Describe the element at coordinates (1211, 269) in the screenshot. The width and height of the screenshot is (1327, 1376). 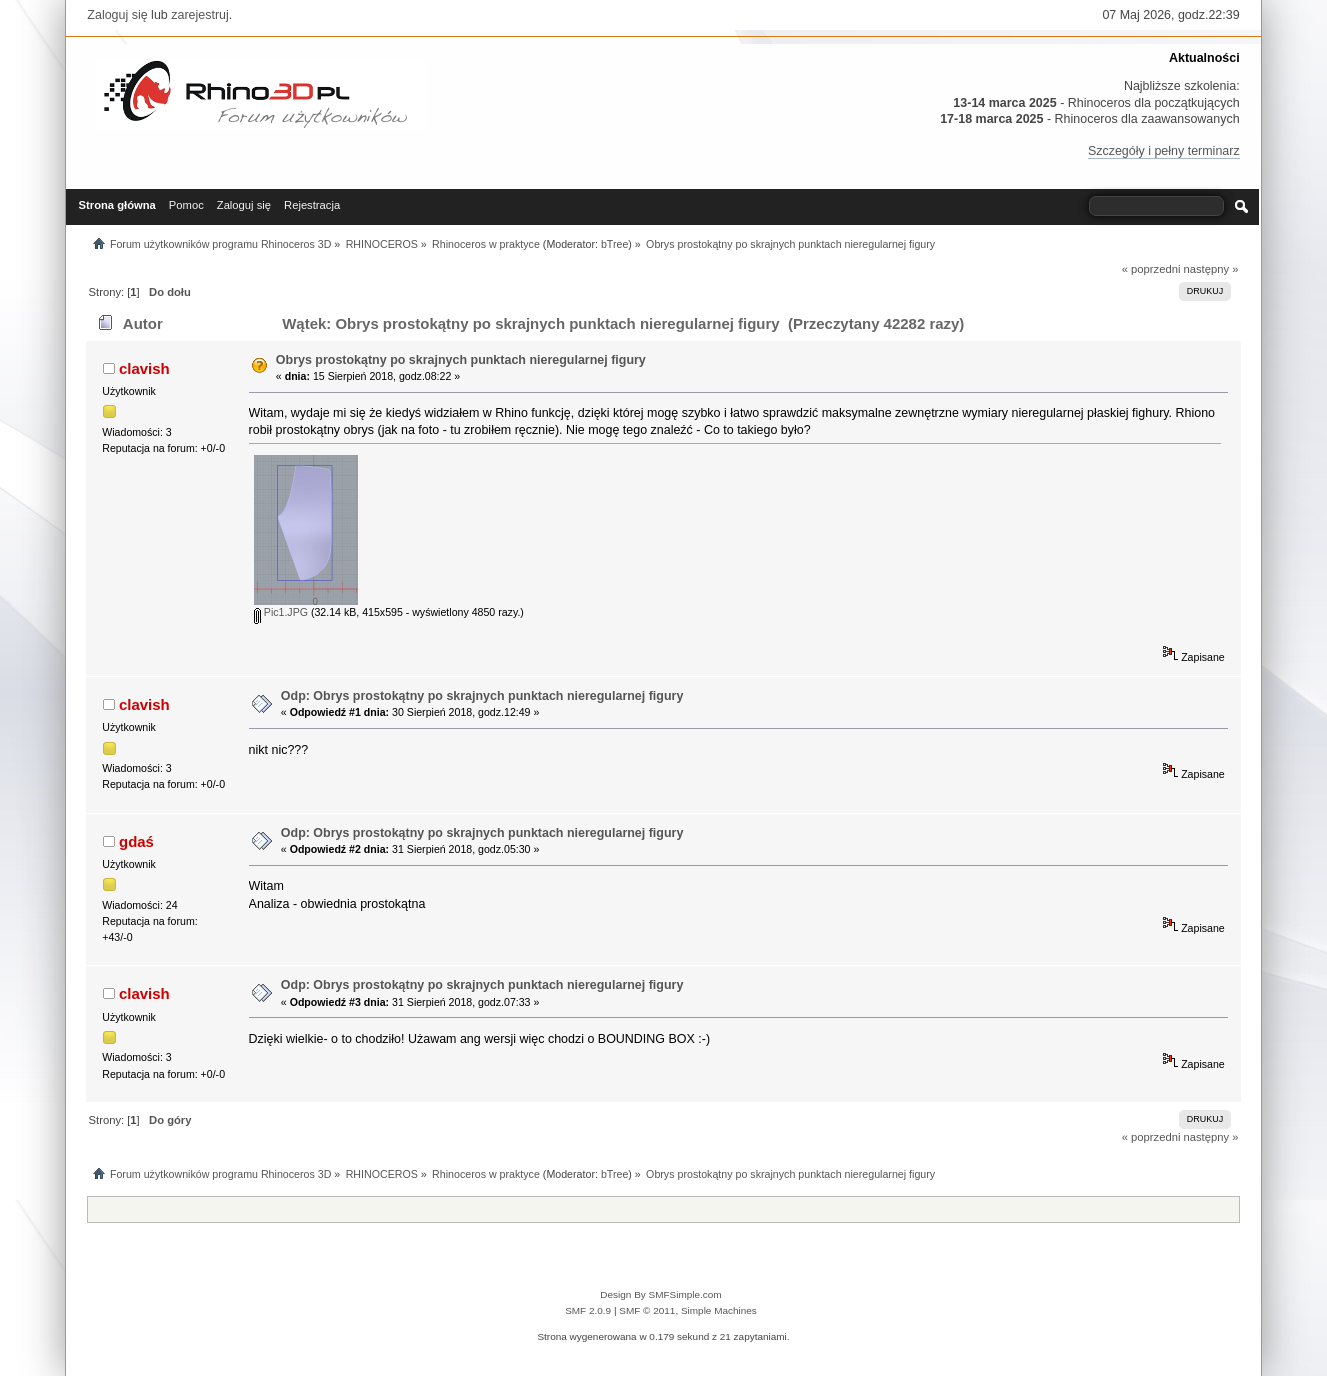
I see `następny »` at that location.